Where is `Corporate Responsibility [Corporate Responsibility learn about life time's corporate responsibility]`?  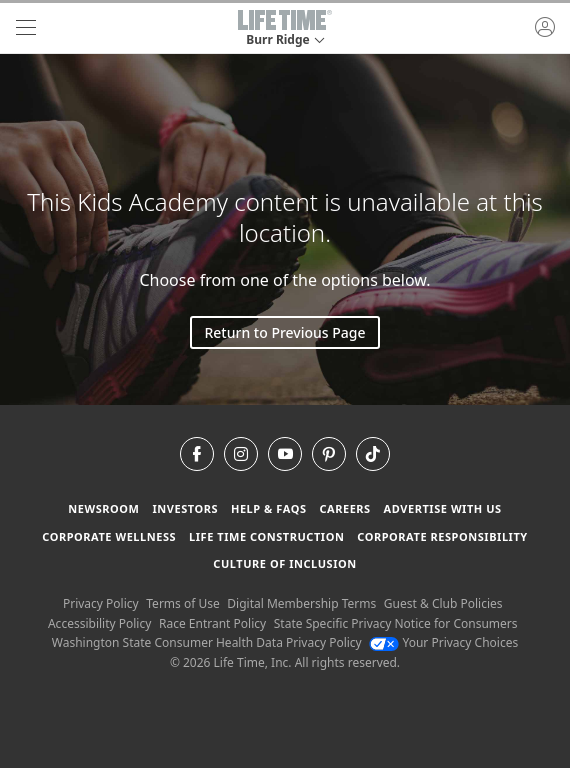 Corporate Responsibility [Corporate Responsibility learn about life time's corporate responsibility] is located at coordinates (442, 536).